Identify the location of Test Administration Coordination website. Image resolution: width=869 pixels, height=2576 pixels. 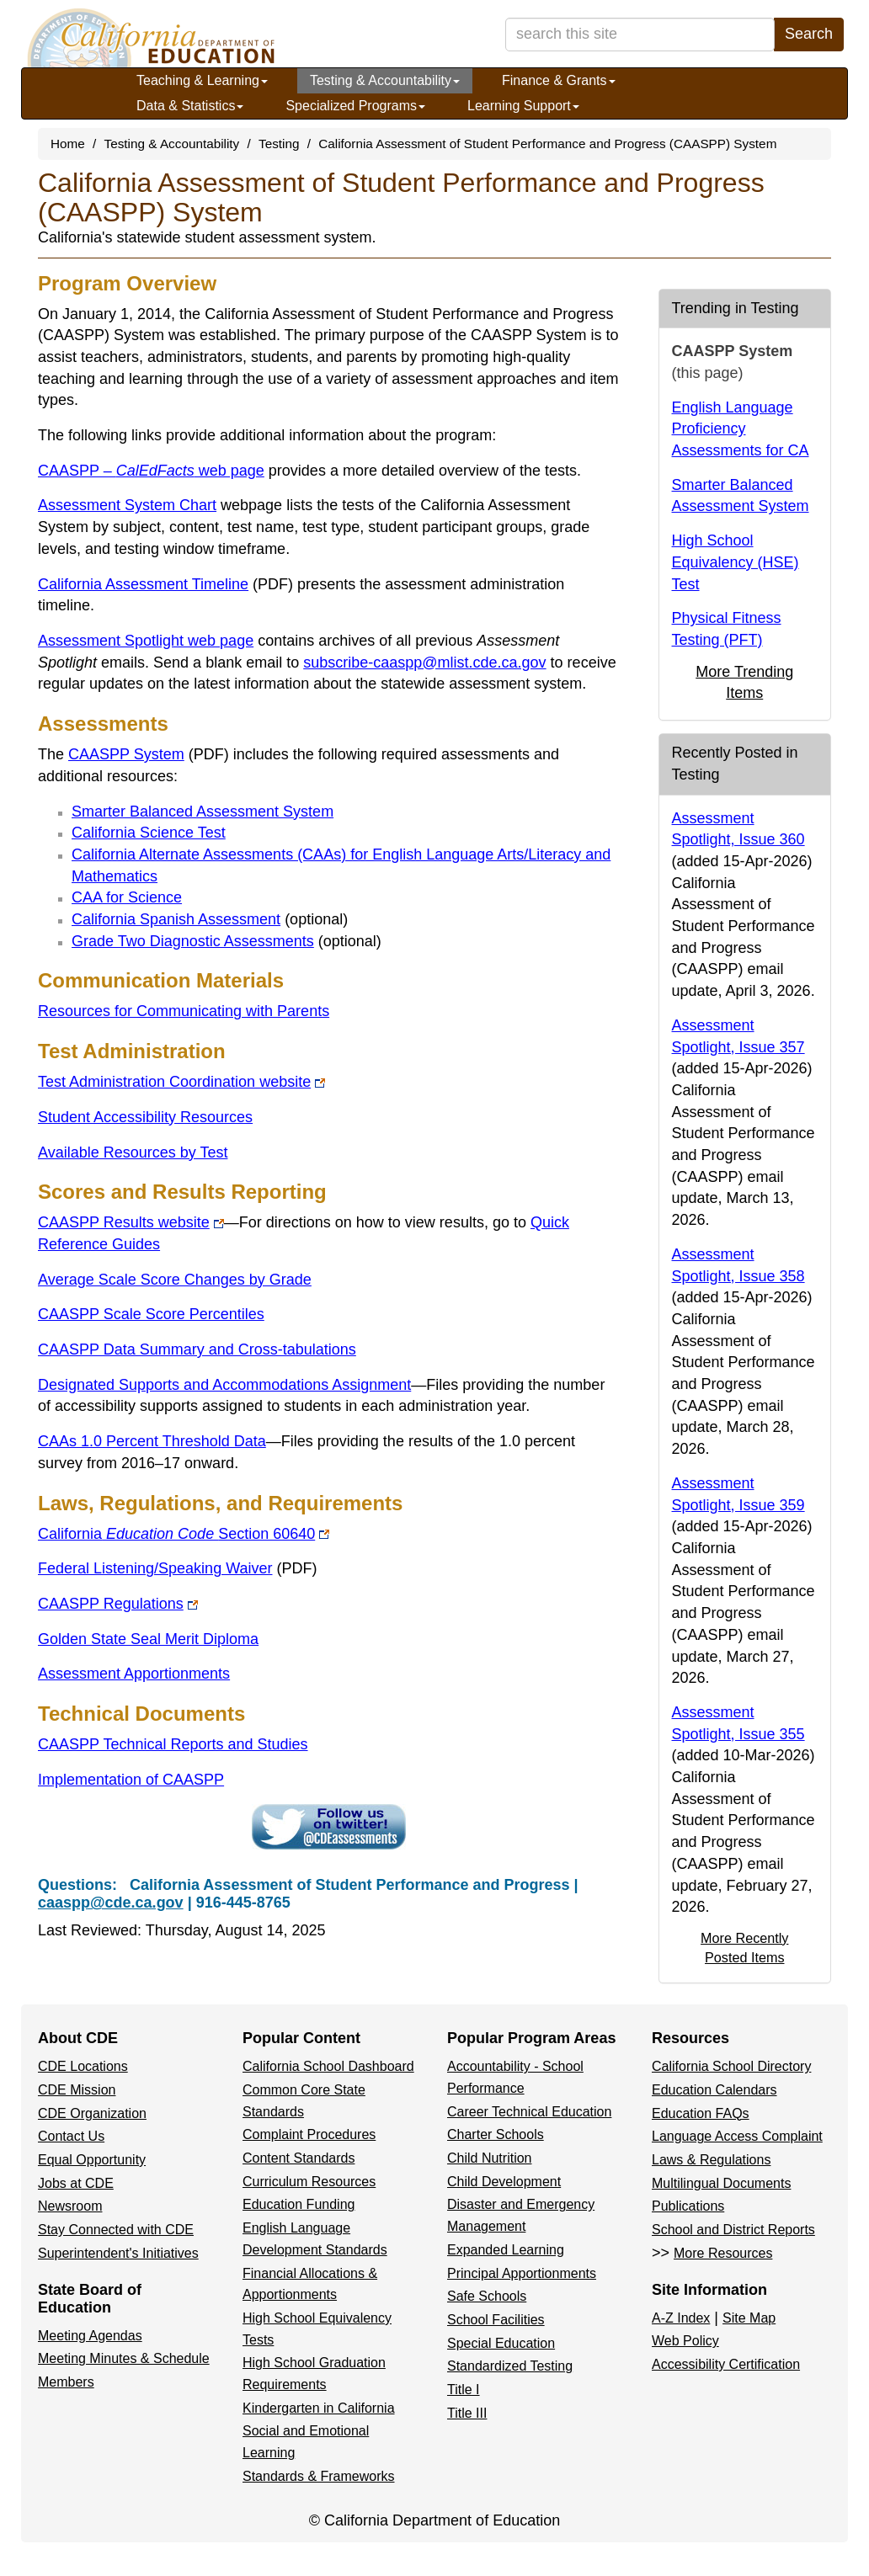
(181, 1081).